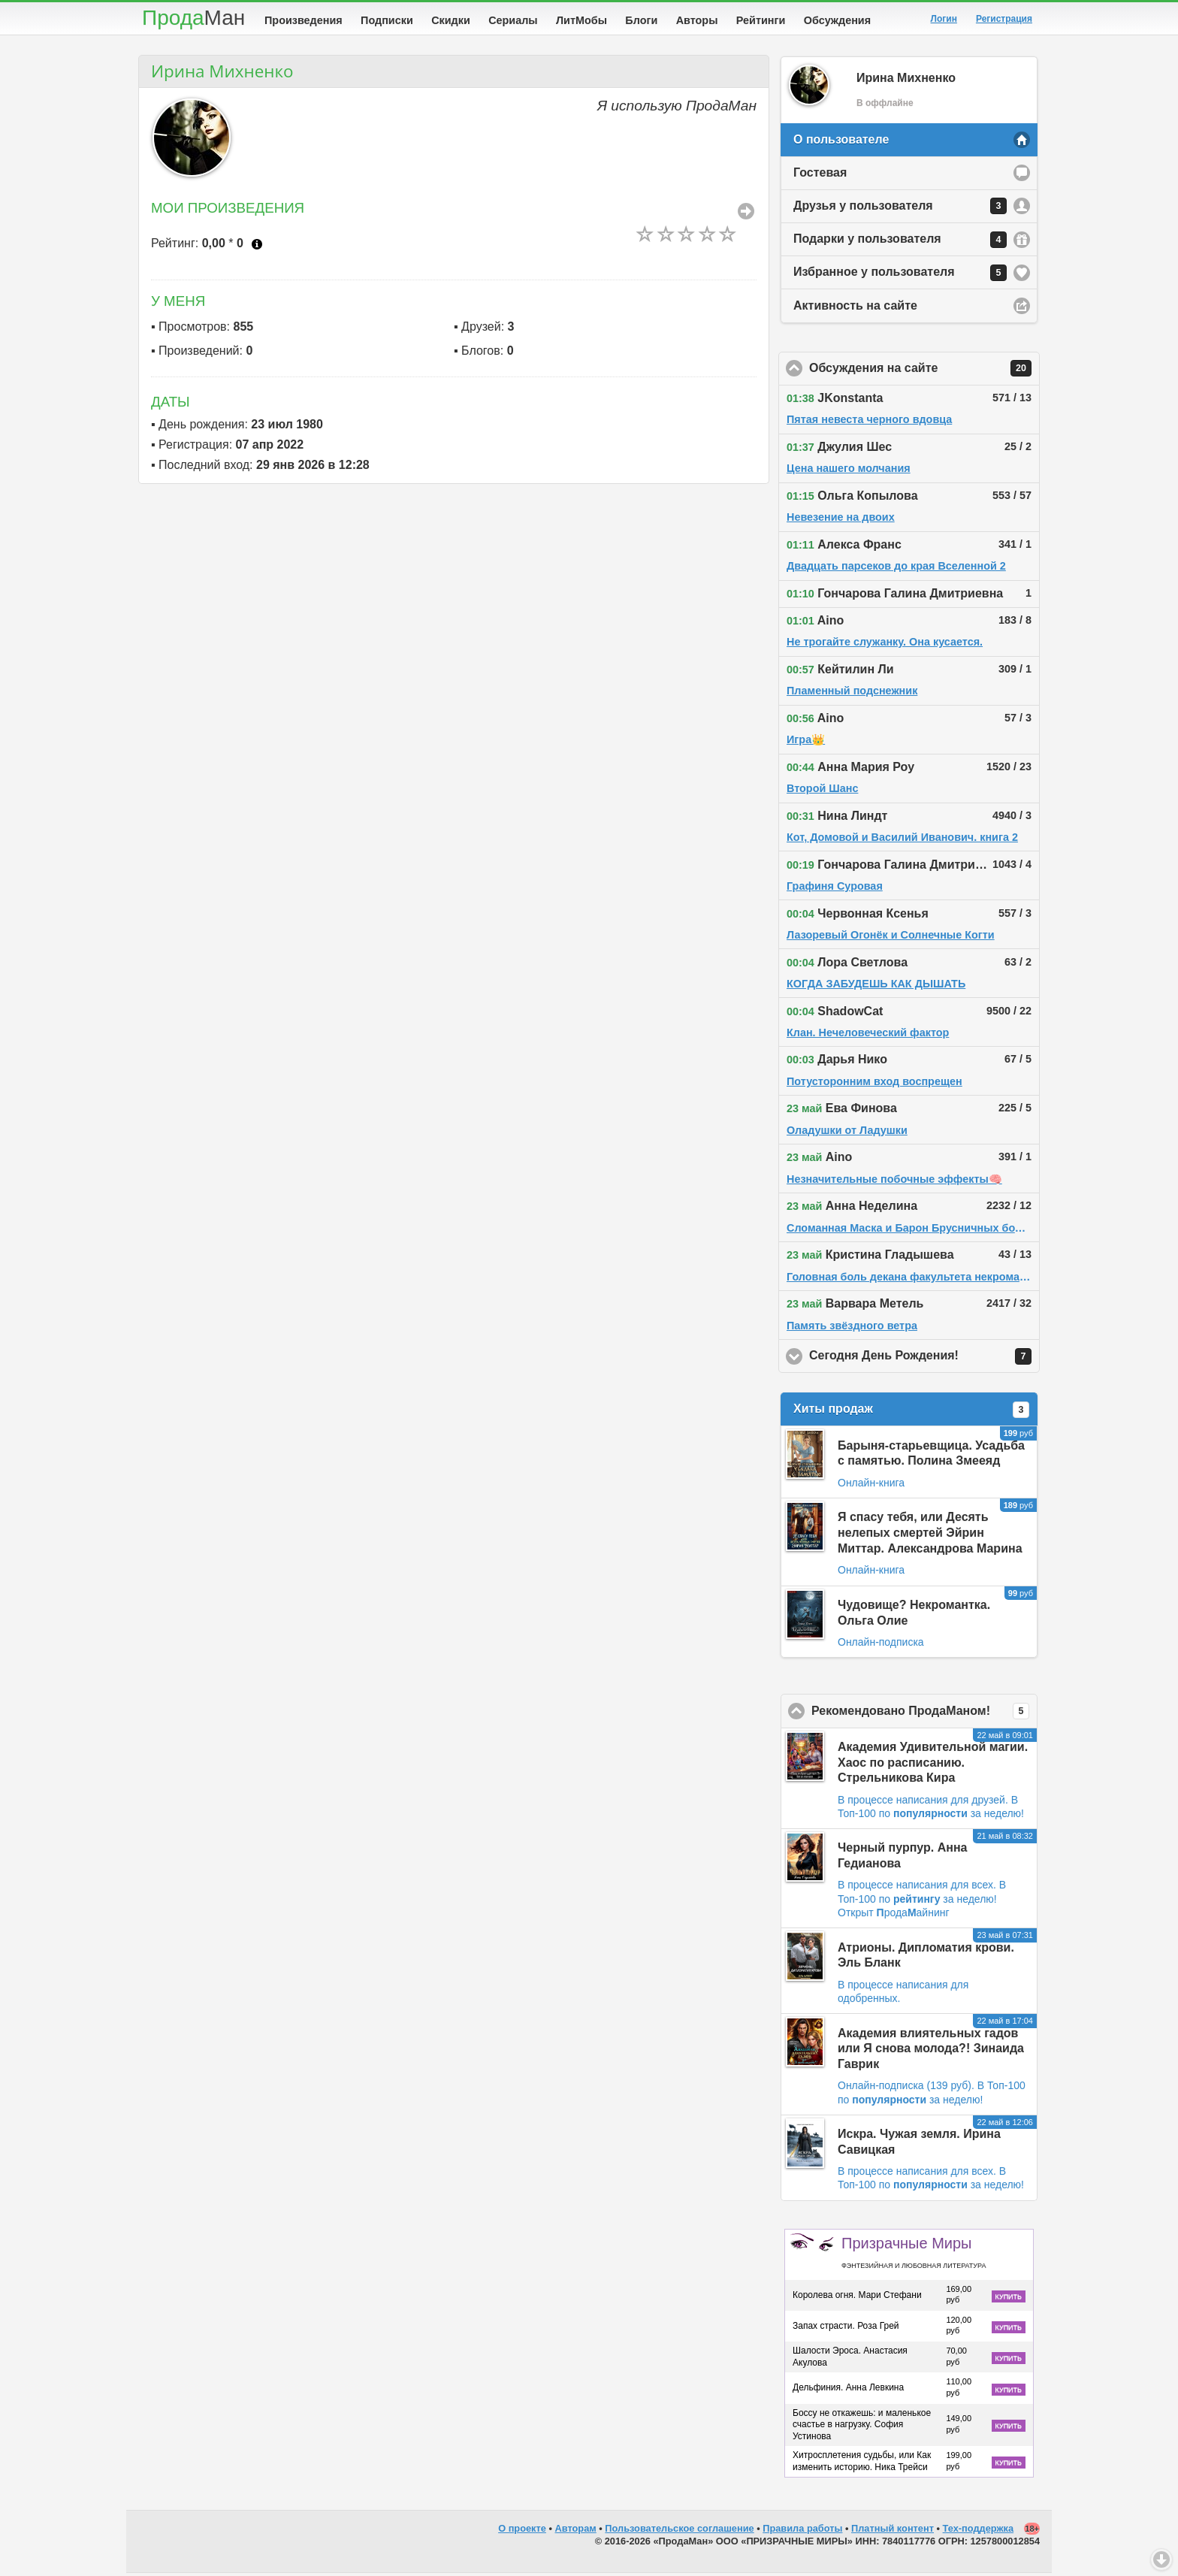 The width and height of the screenshot is (1178, 2576). What do you see at coordinates (924, 371) in the screenshot?
I see `Обсуждения на сайте` at bounding box center [924, 371].